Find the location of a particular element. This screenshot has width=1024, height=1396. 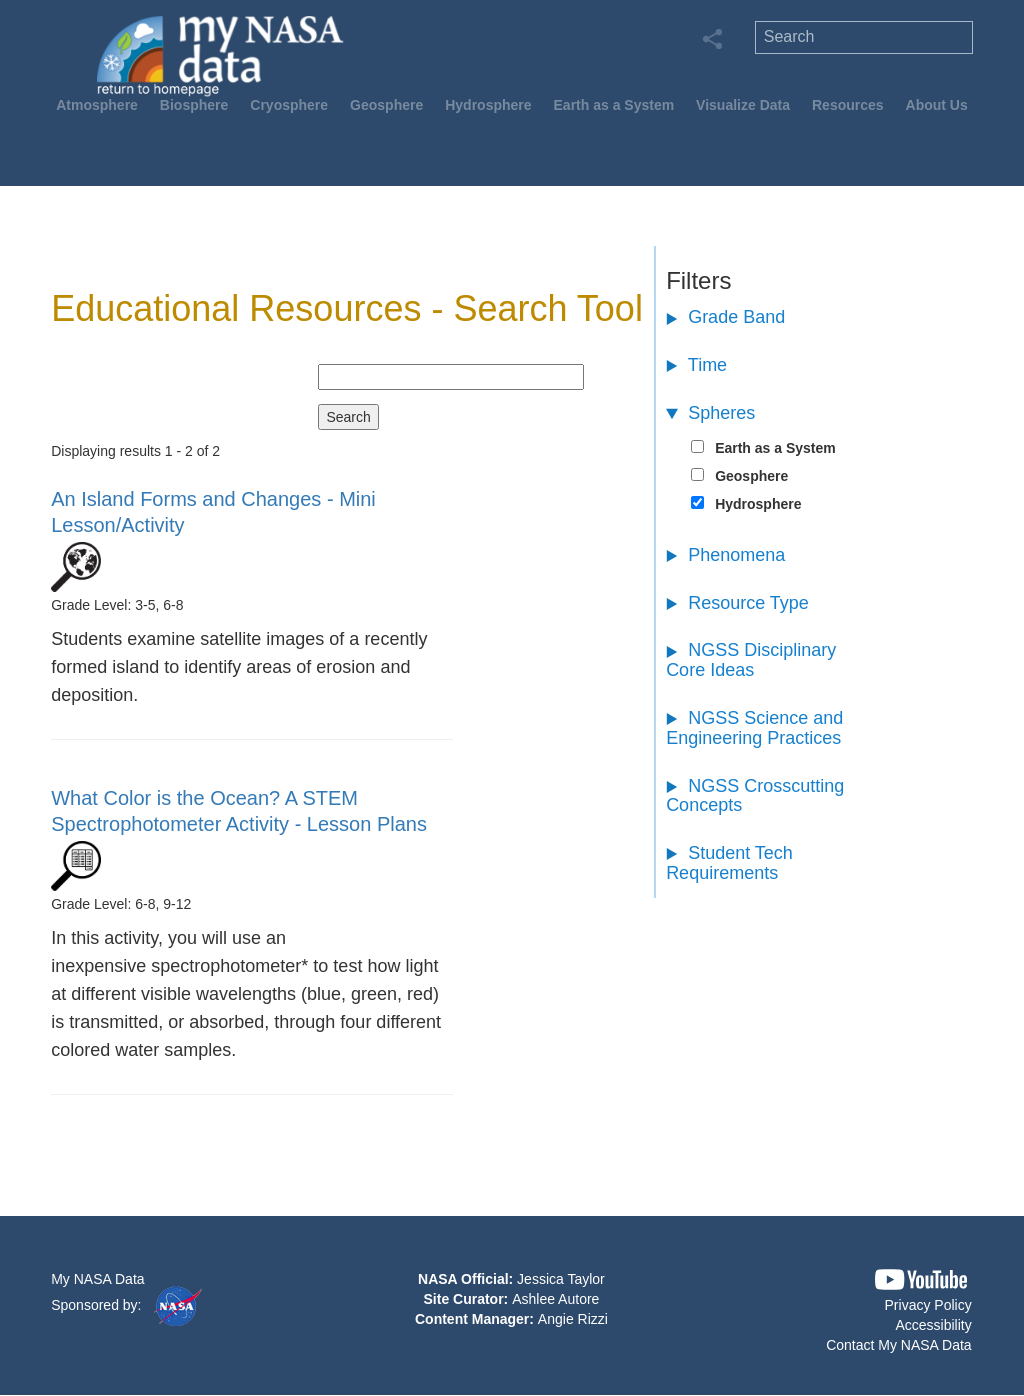

Visualize Data is located at coordinates (743, 105).